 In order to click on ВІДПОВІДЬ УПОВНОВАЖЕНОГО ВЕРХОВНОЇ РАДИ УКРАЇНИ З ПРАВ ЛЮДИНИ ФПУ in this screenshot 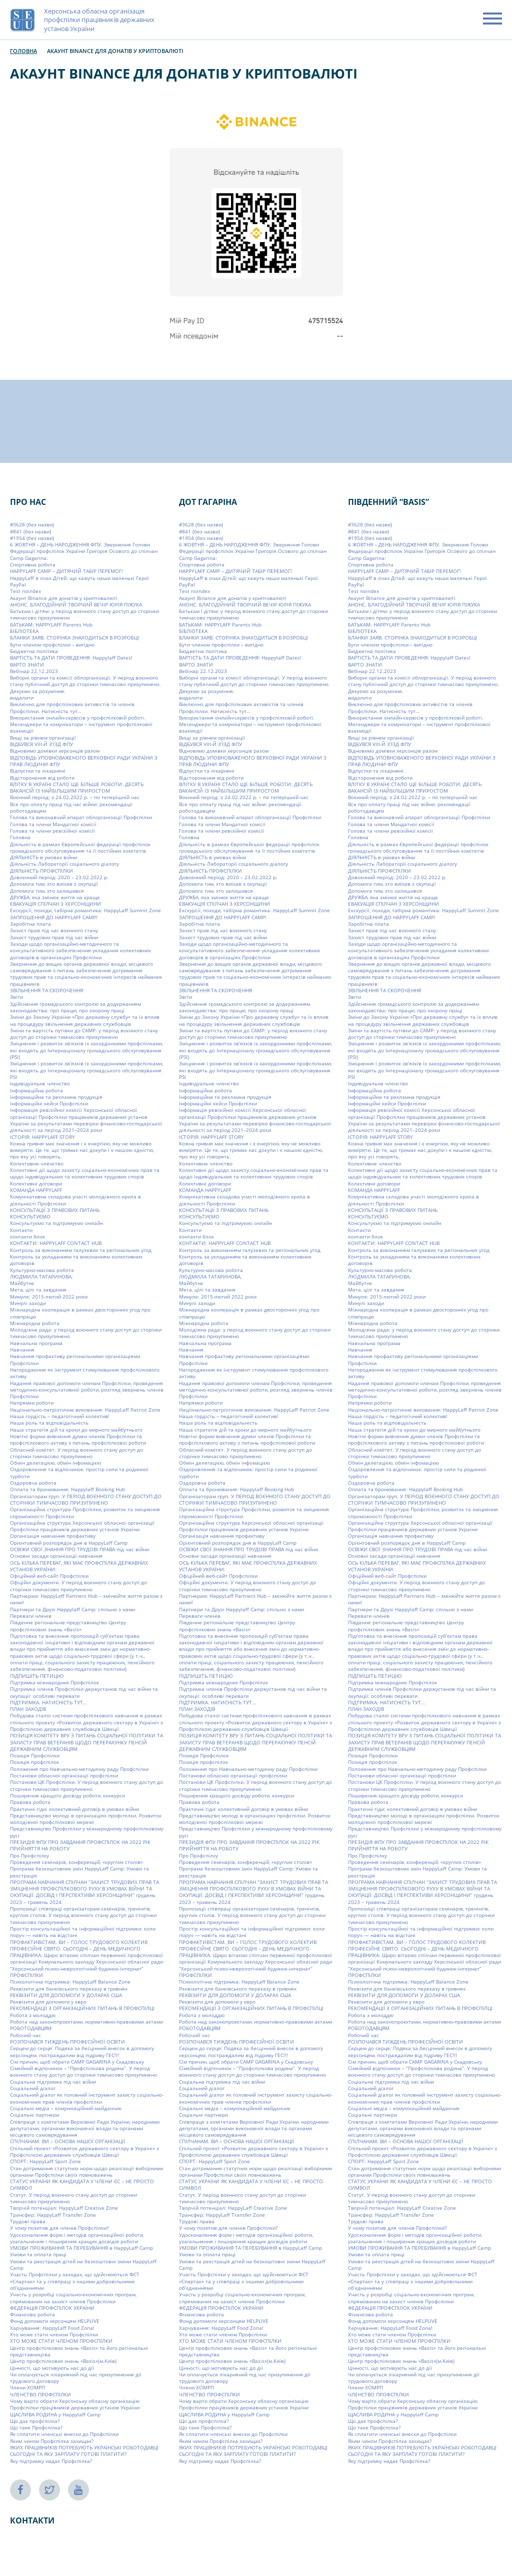, I will do `click(84, 761)`.